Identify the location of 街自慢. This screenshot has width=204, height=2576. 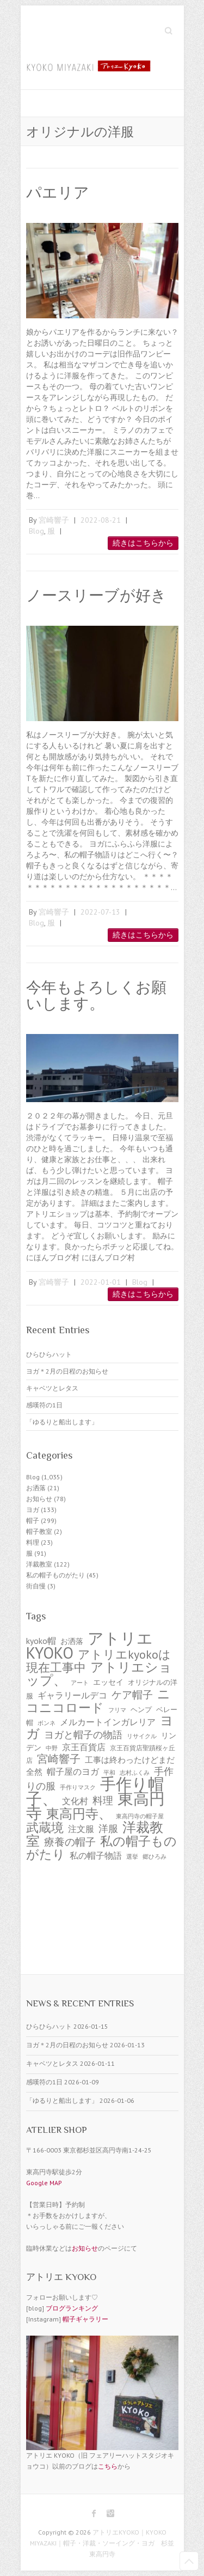
(36, 1586).